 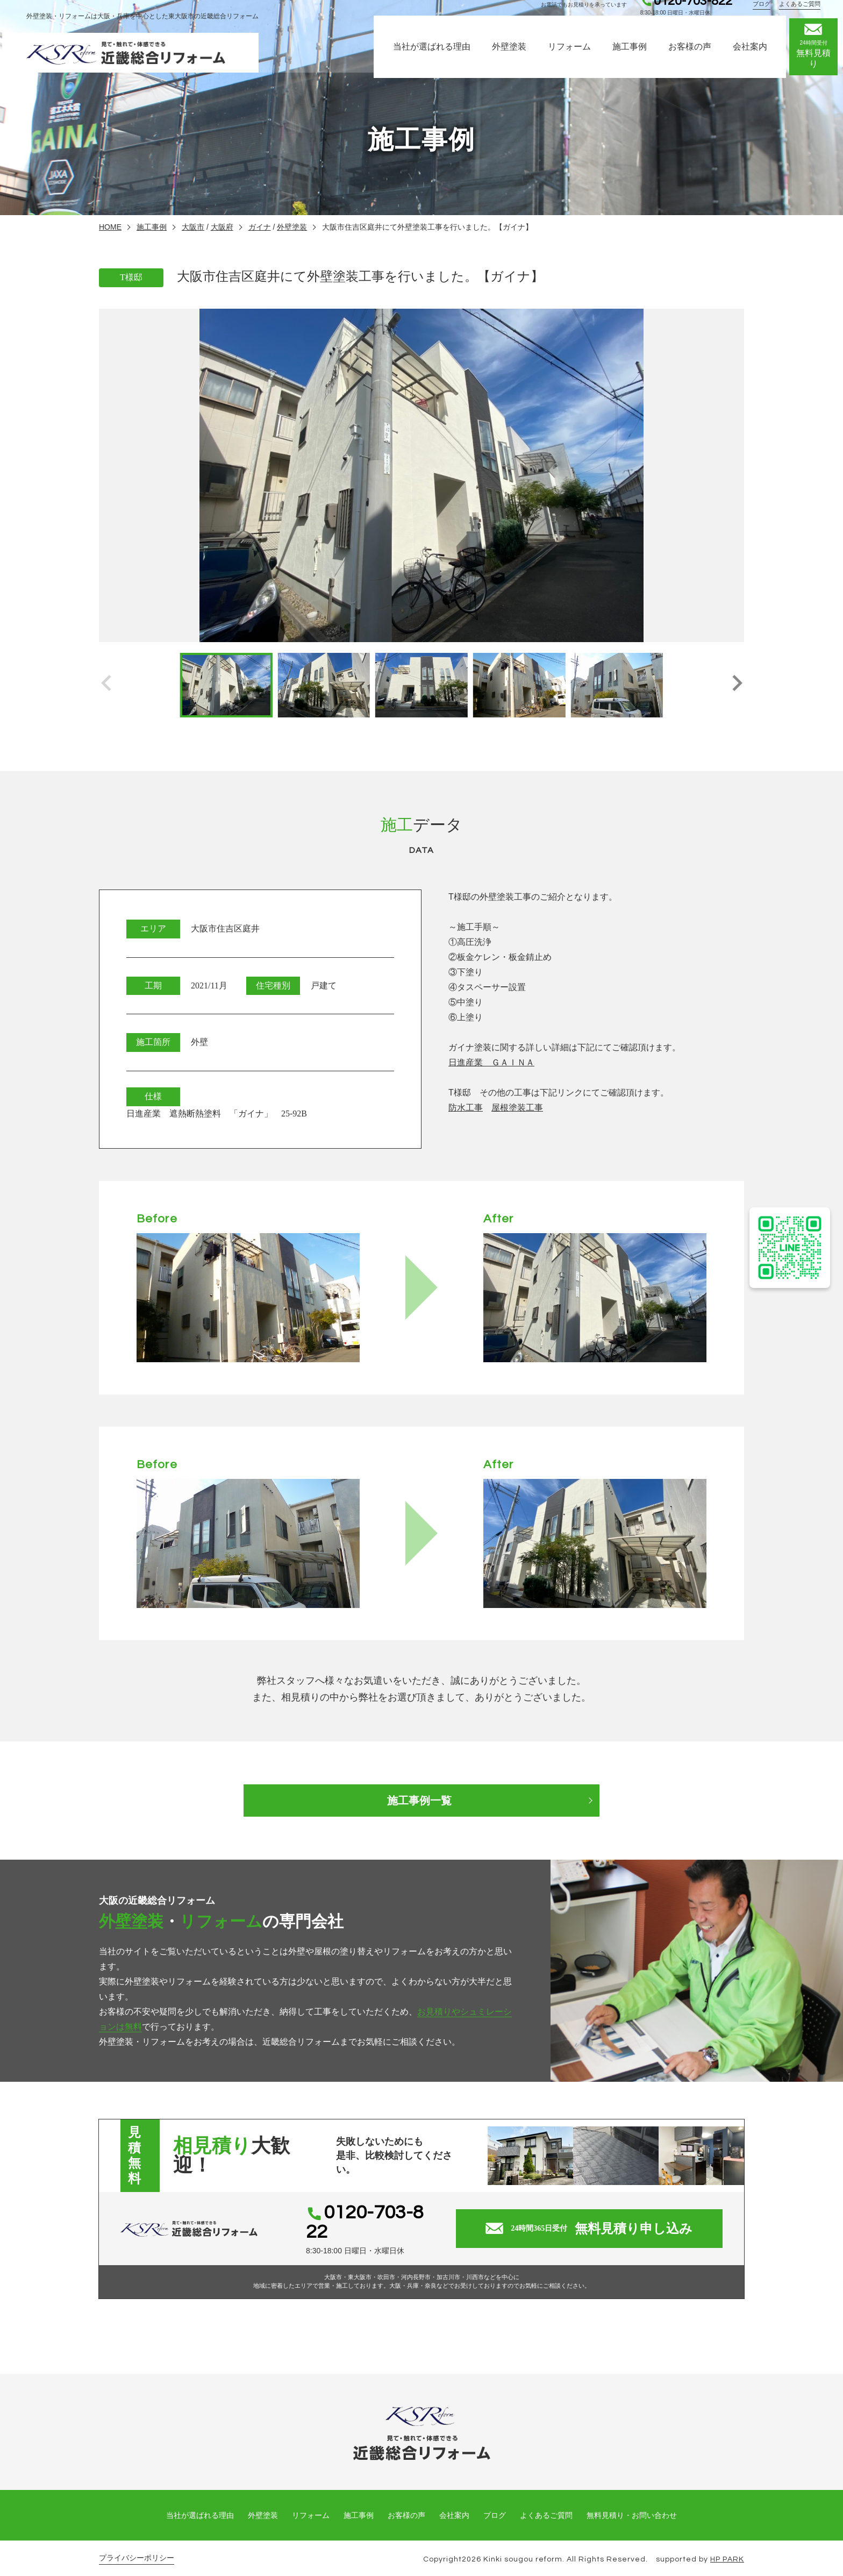 What do you see at coordinates (737, 685) in the screenshot?
I see `[button]` at bounding box center [737, 685].